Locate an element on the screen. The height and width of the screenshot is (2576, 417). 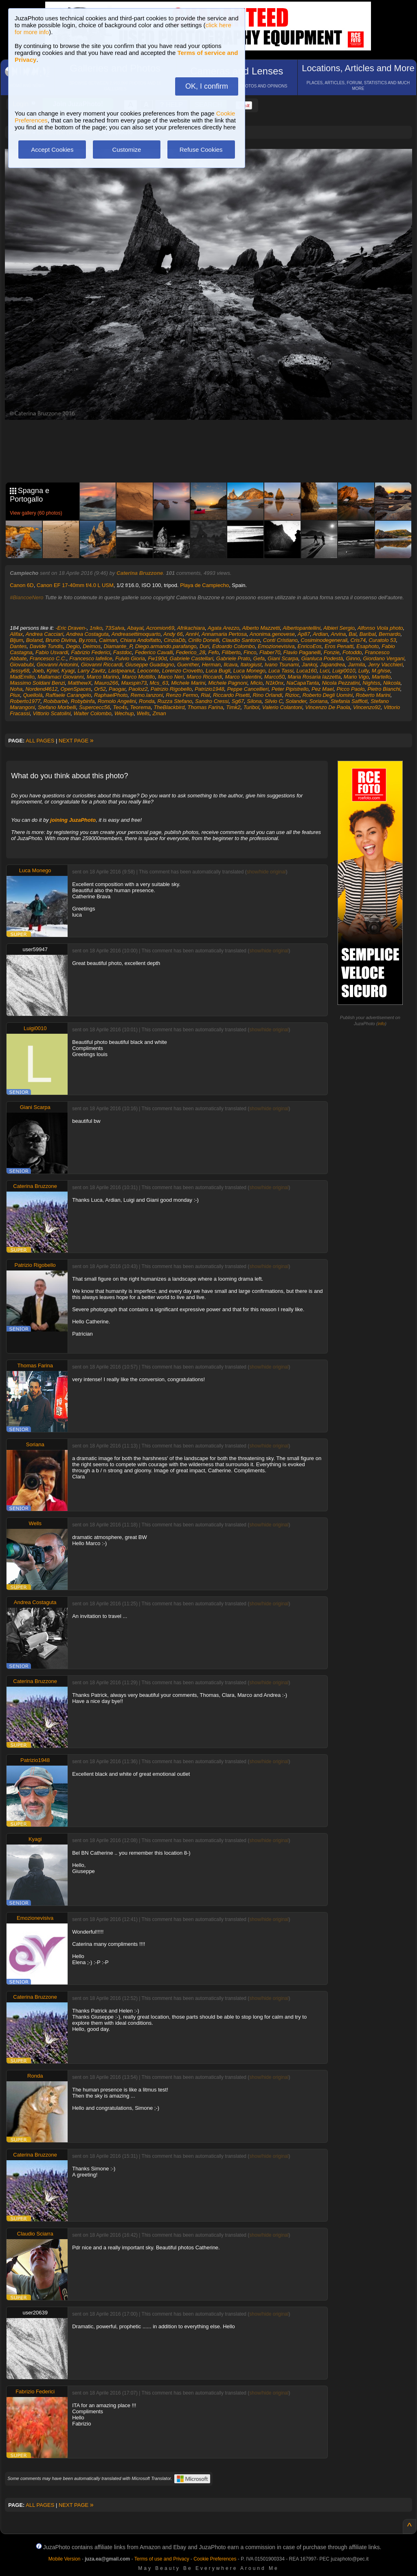
By.ross is located at coordinates (87, 640).